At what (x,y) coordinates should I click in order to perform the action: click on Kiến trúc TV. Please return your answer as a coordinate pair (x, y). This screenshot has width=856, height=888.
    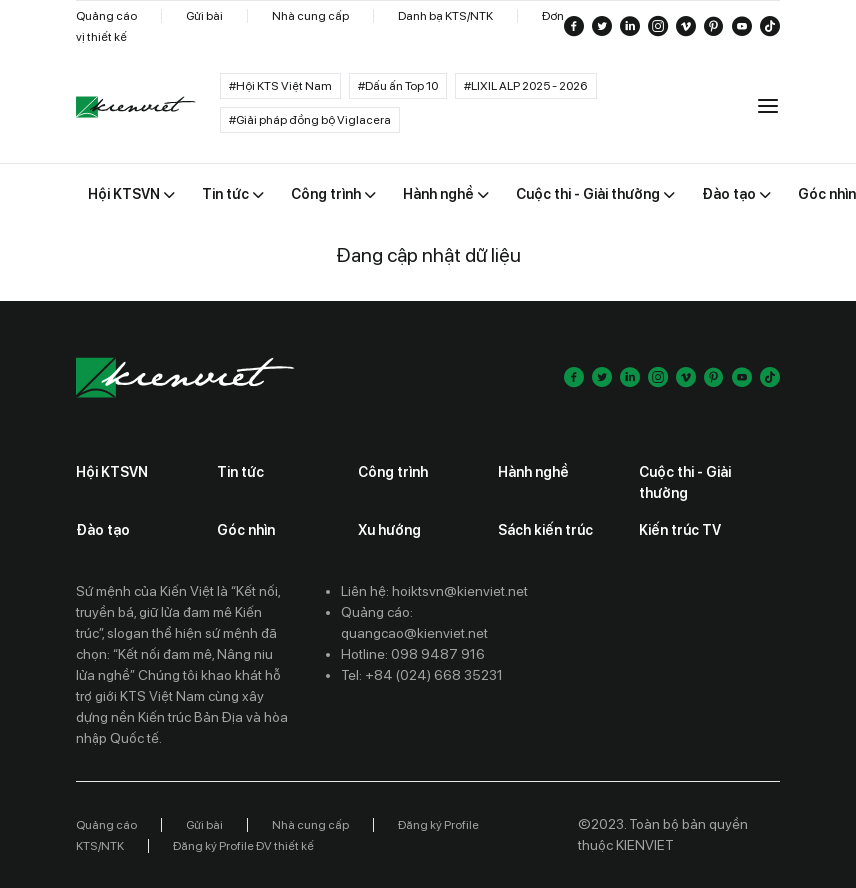
    Looking at the image, I should click on (680, 530).